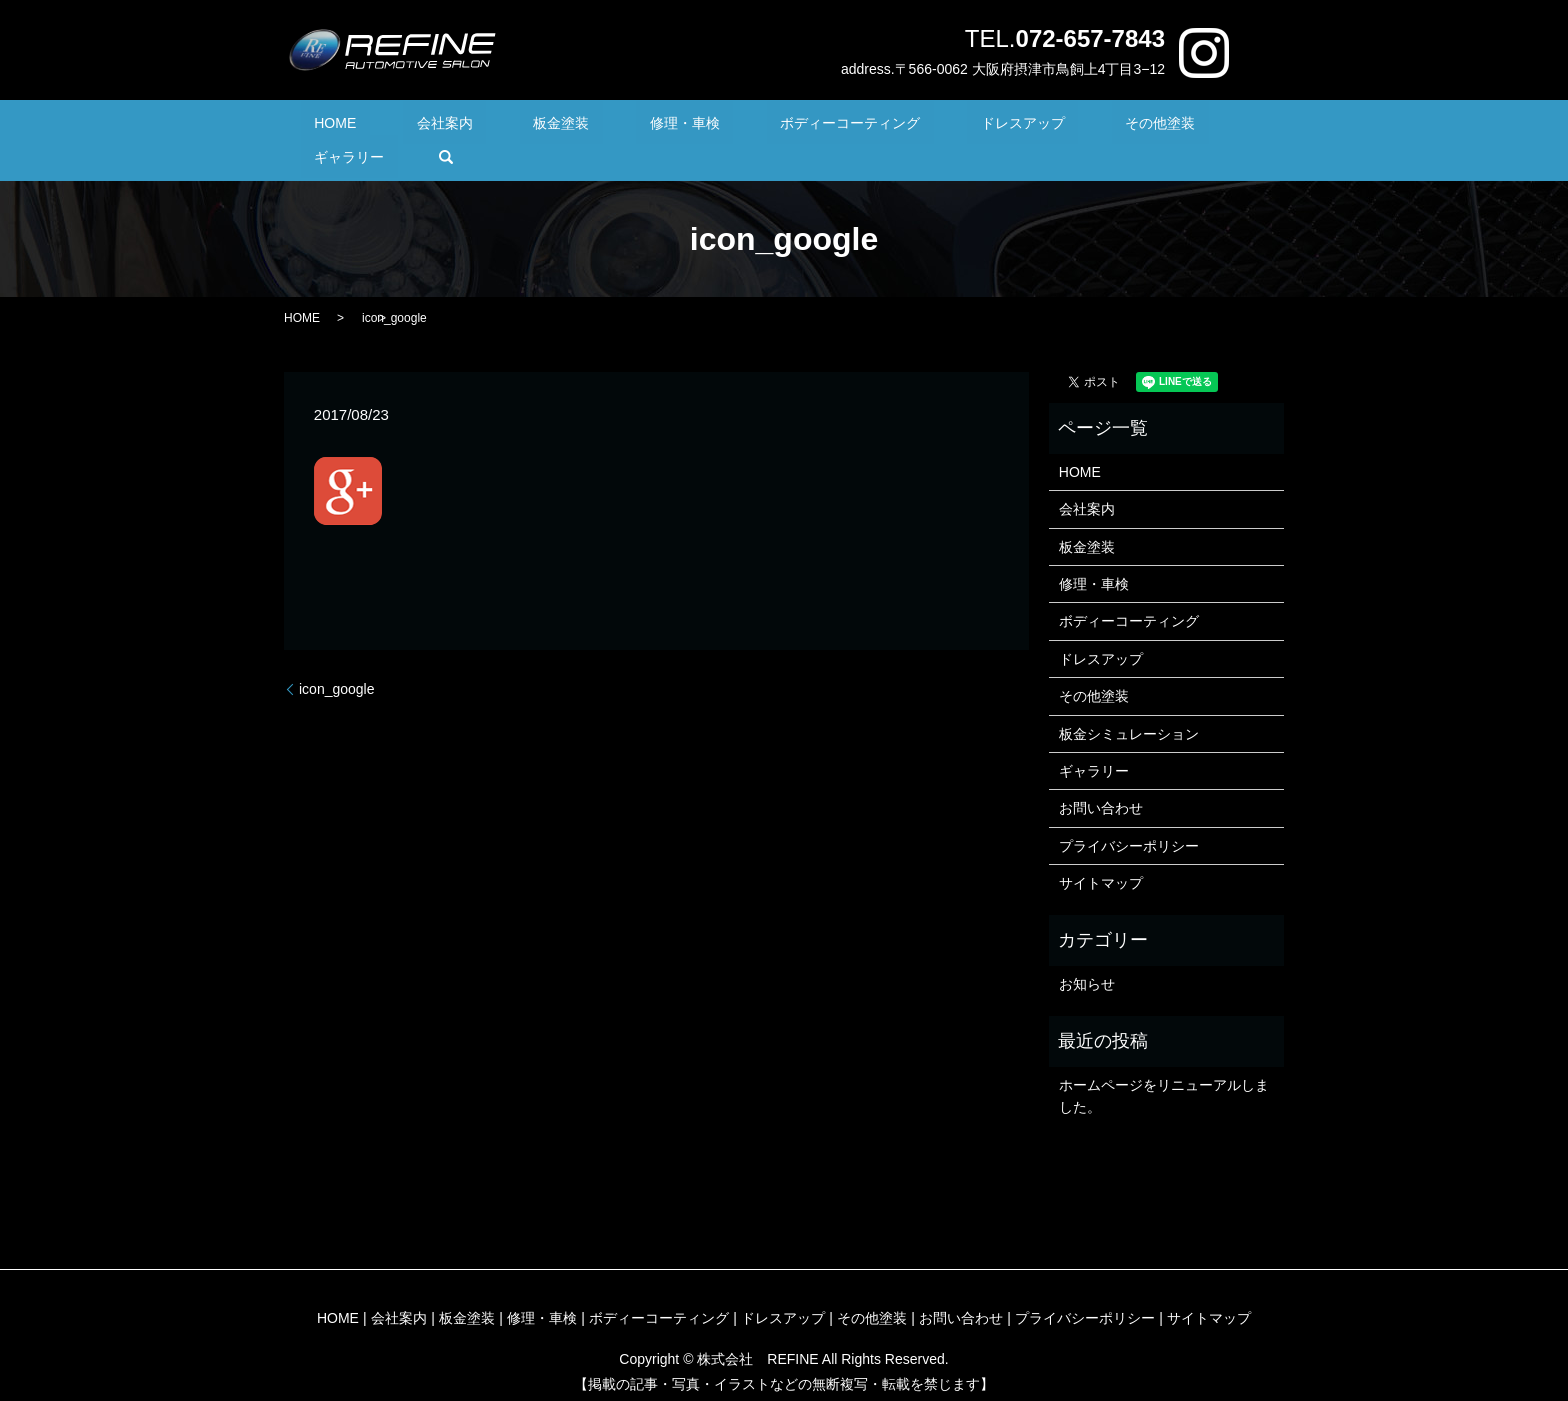 This screenshot has height=1401, width=1568. I want to click on サイトマップ, so click(1101, 852).